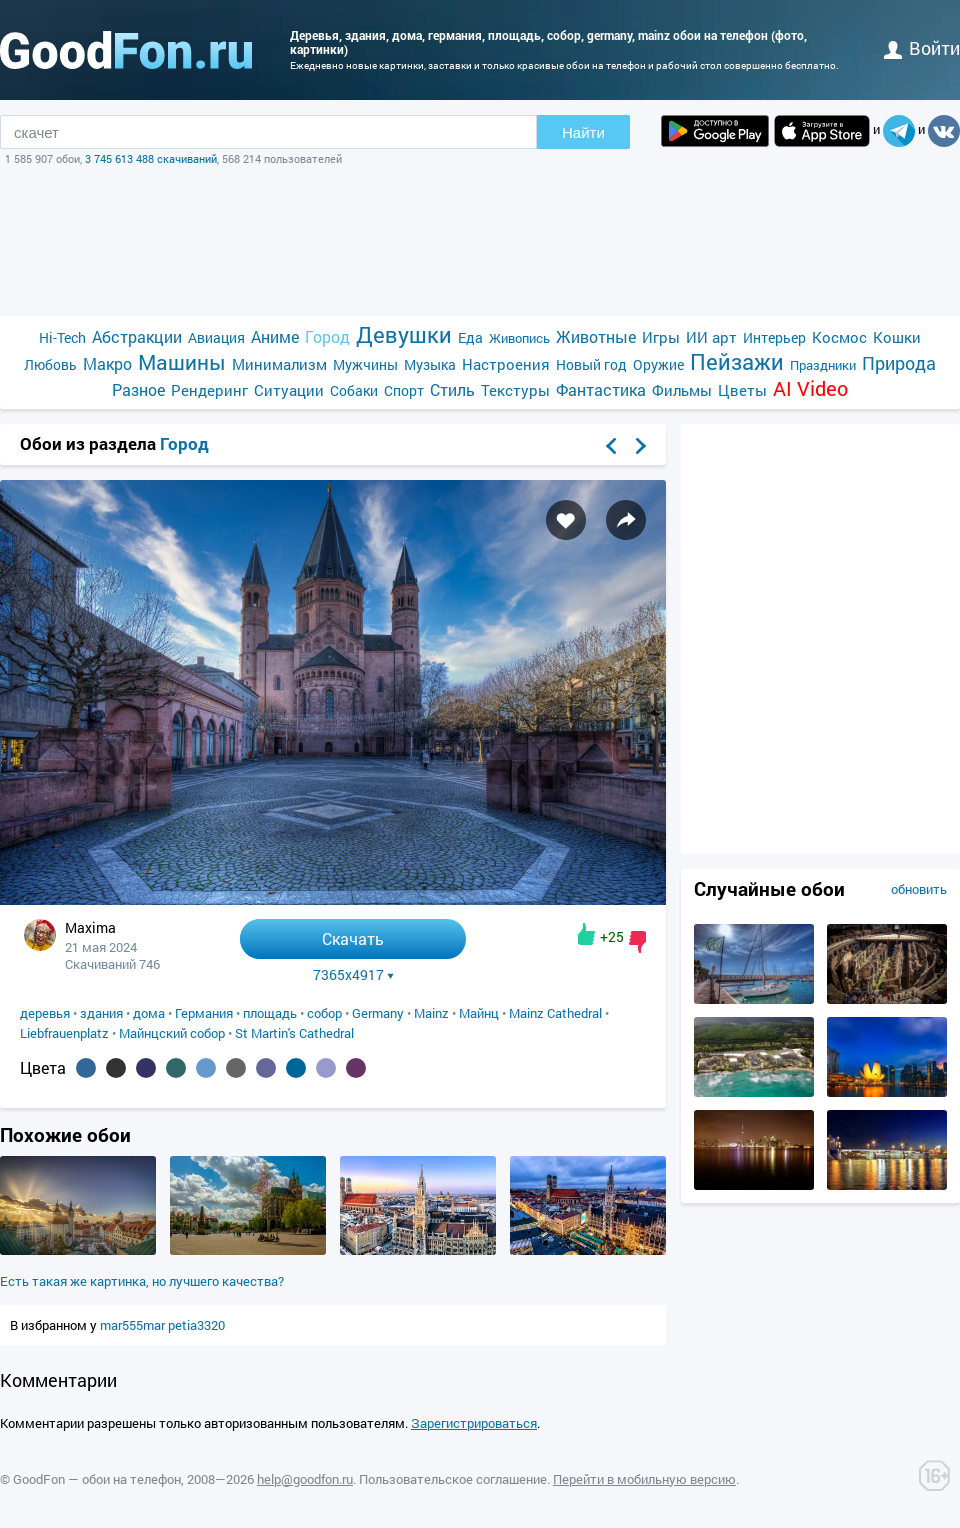 This screenshot has height=1528, width=960. I want to click on Минимализм, so click(279, 364).